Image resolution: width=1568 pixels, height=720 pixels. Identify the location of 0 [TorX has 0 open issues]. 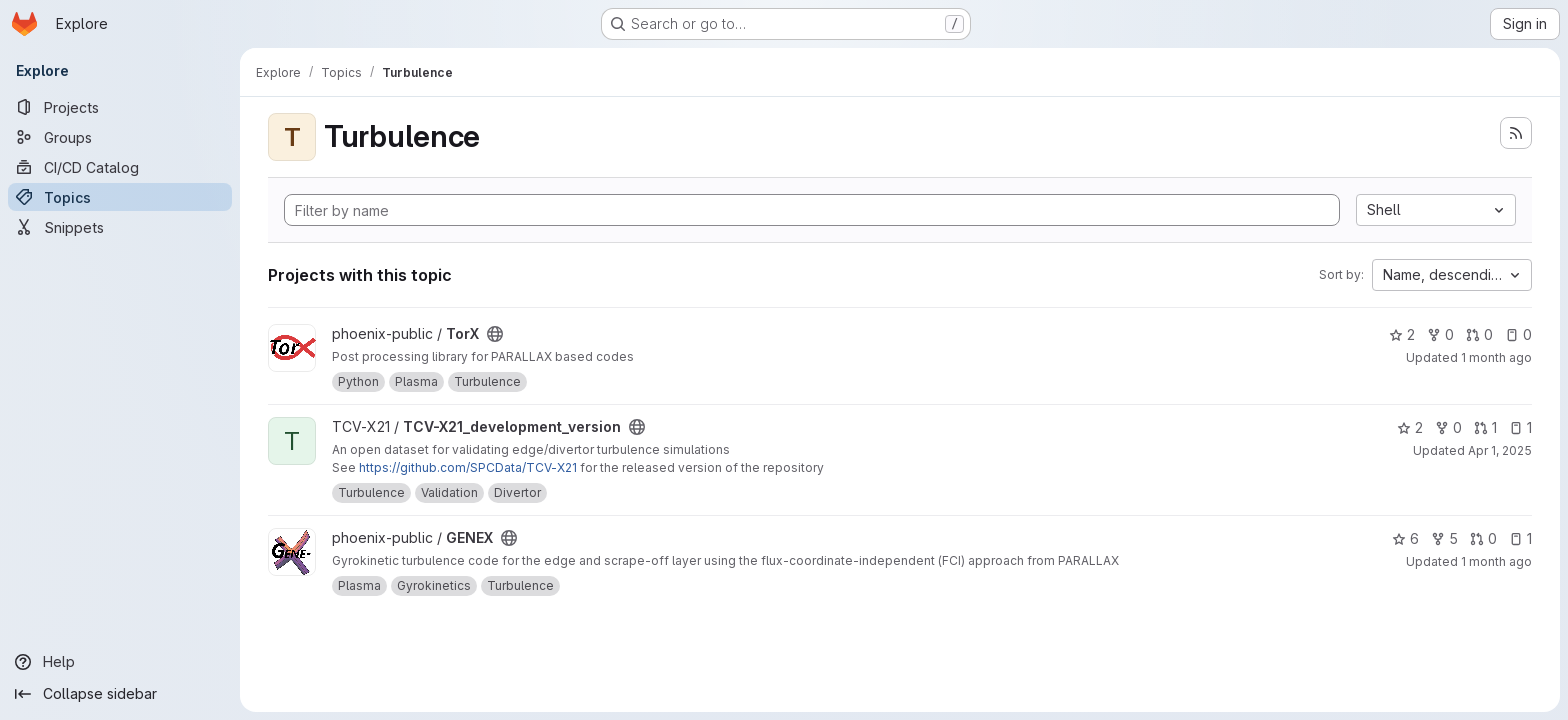
(1518, 334).